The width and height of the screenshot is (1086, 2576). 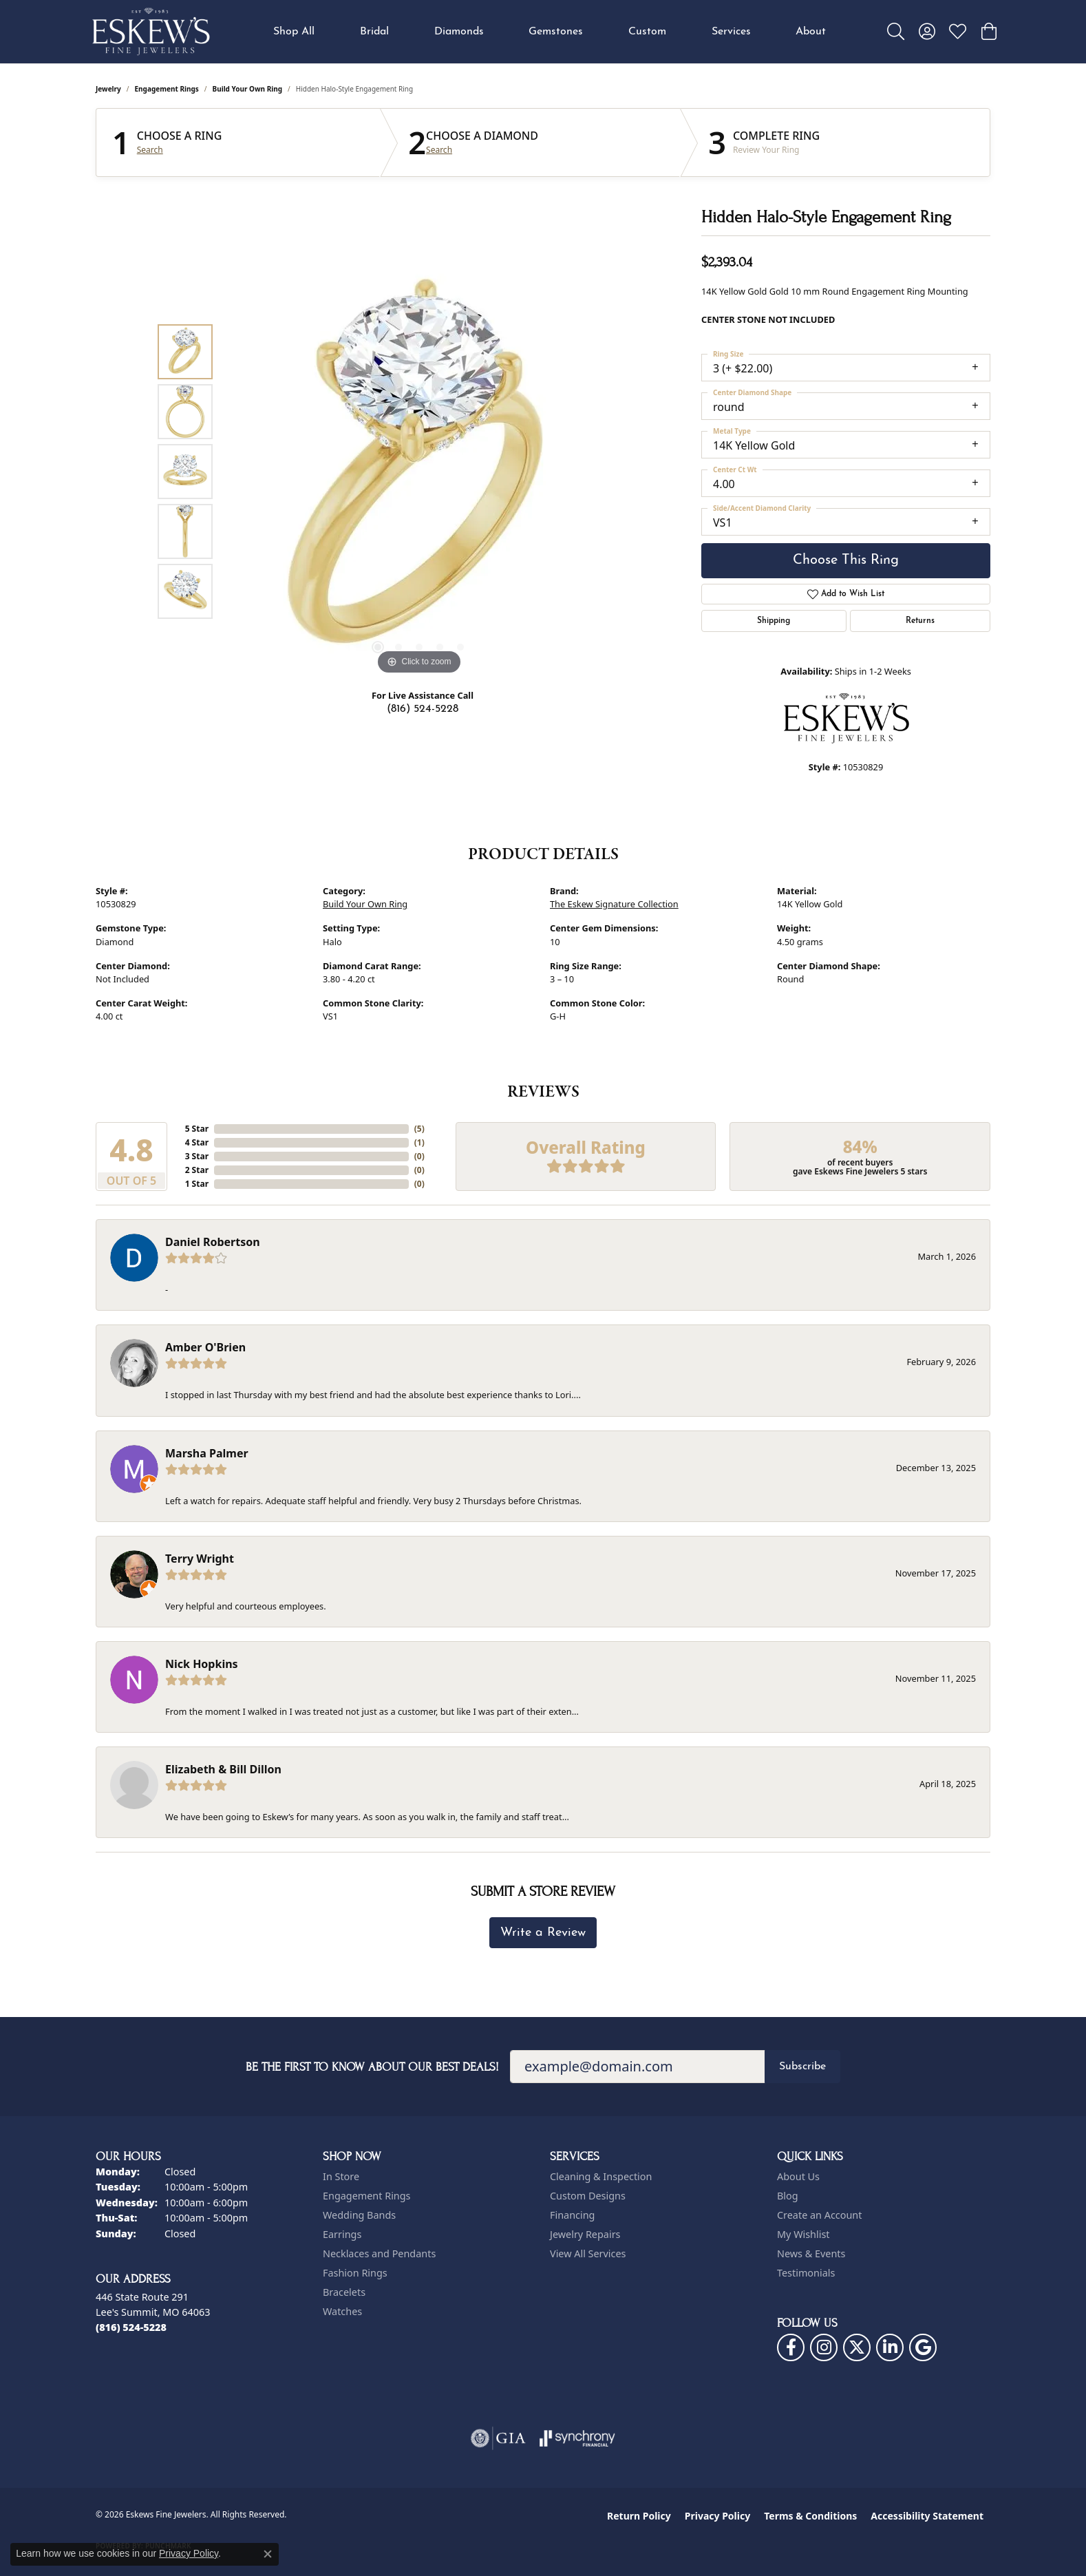 I want to click on (), so click(x=419, y=1128).